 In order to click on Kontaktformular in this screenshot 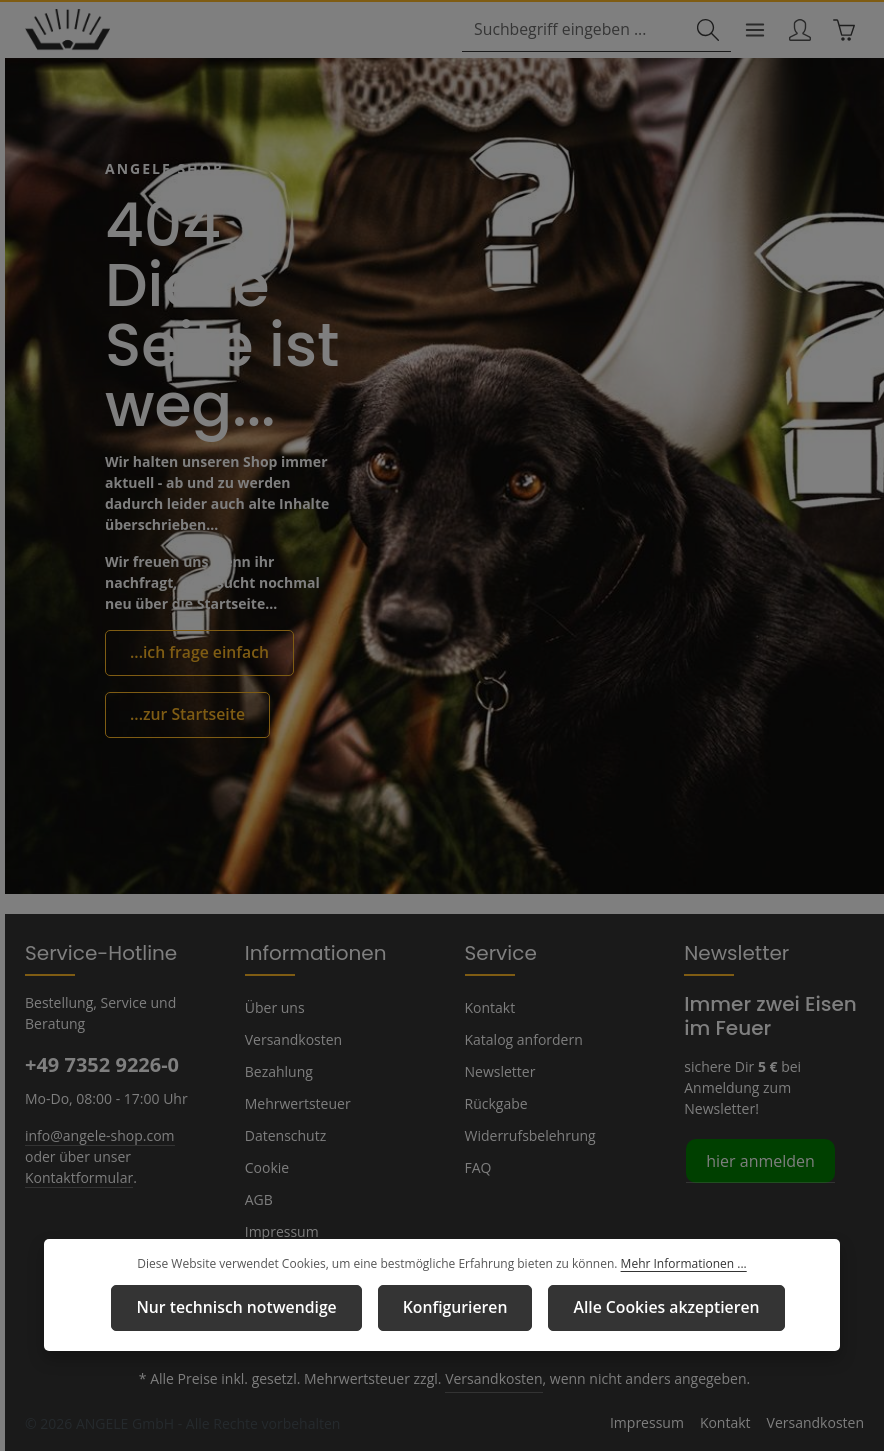, I will do `click(145, 1155)`.